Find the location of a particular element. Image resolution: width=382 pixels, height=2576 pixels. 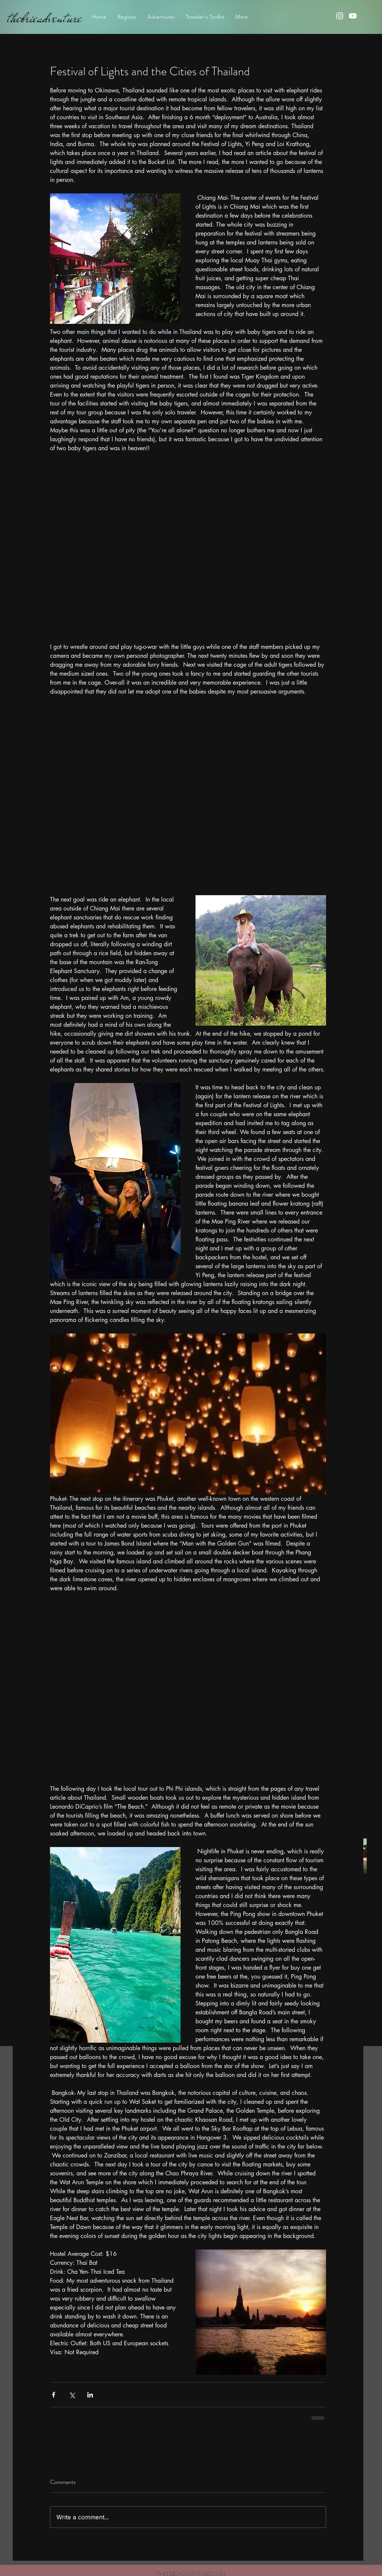

[Share via Facebook] is located at coordinates (53, 2394).